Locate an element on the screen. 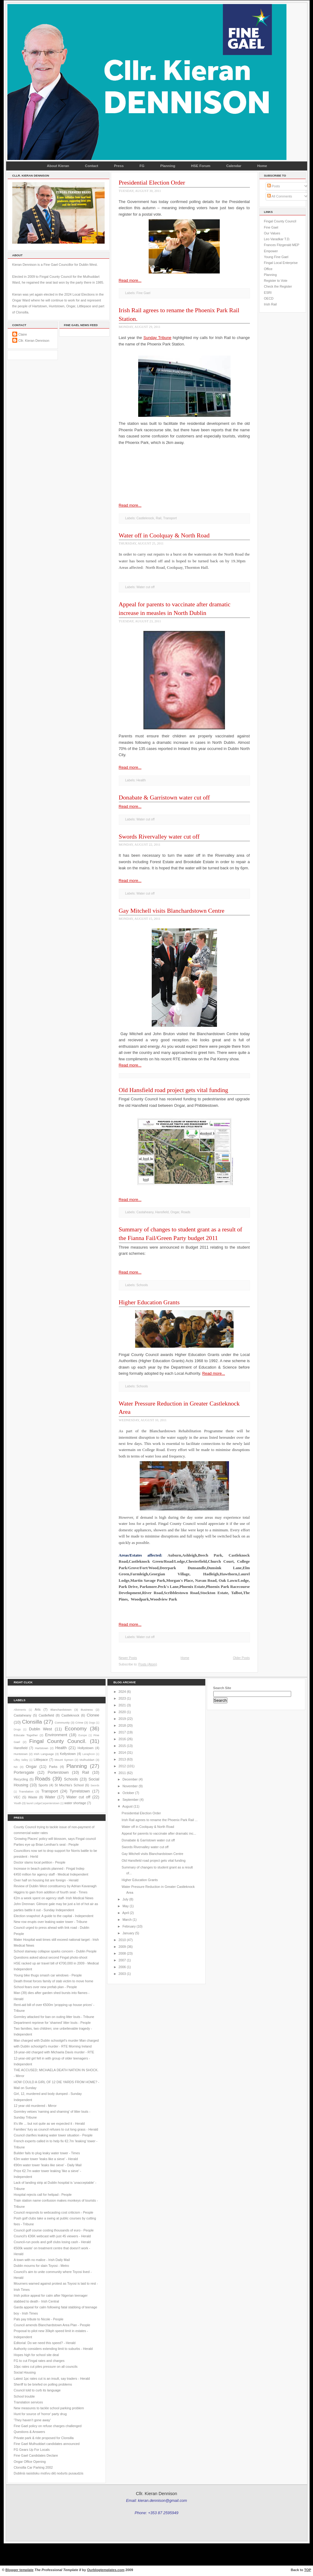  March is located at coordinates (127, 1919).